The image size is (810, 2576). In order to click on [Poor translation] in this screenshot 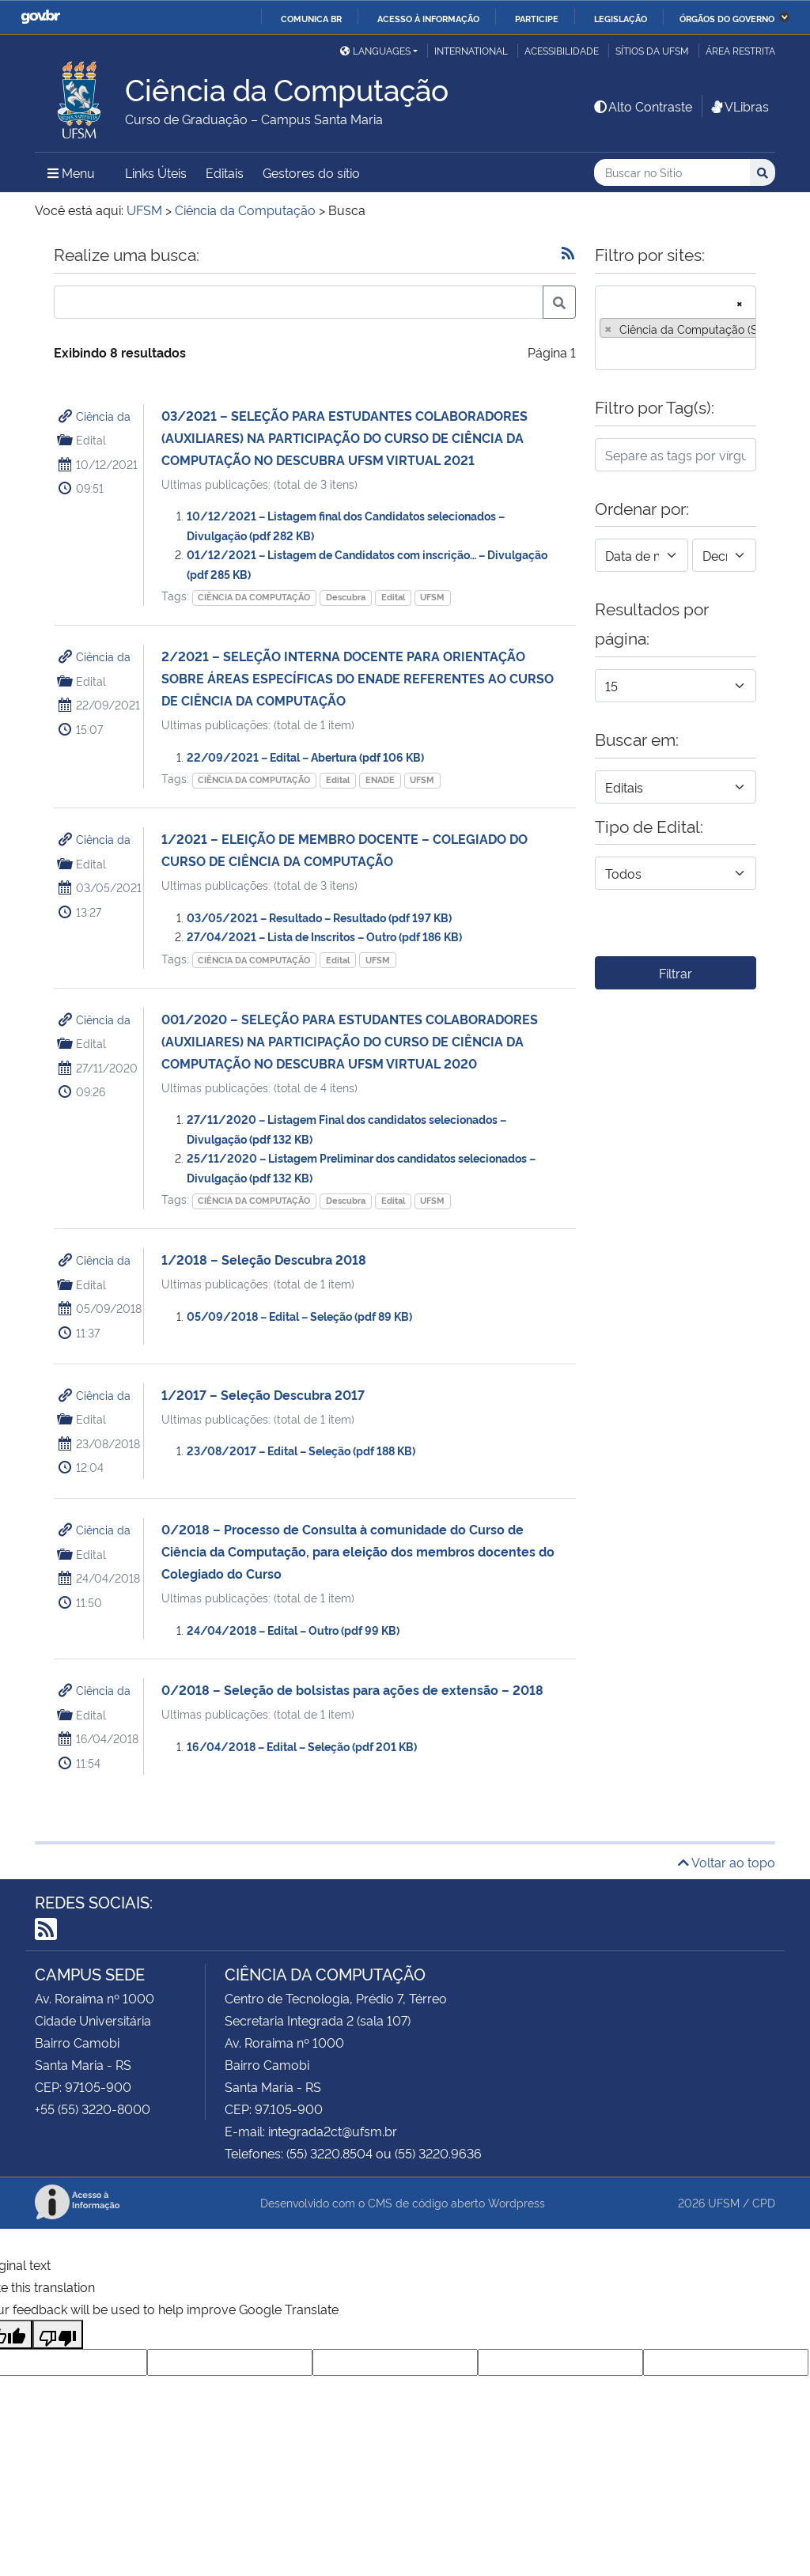, I will do `click(57, 2334)`.